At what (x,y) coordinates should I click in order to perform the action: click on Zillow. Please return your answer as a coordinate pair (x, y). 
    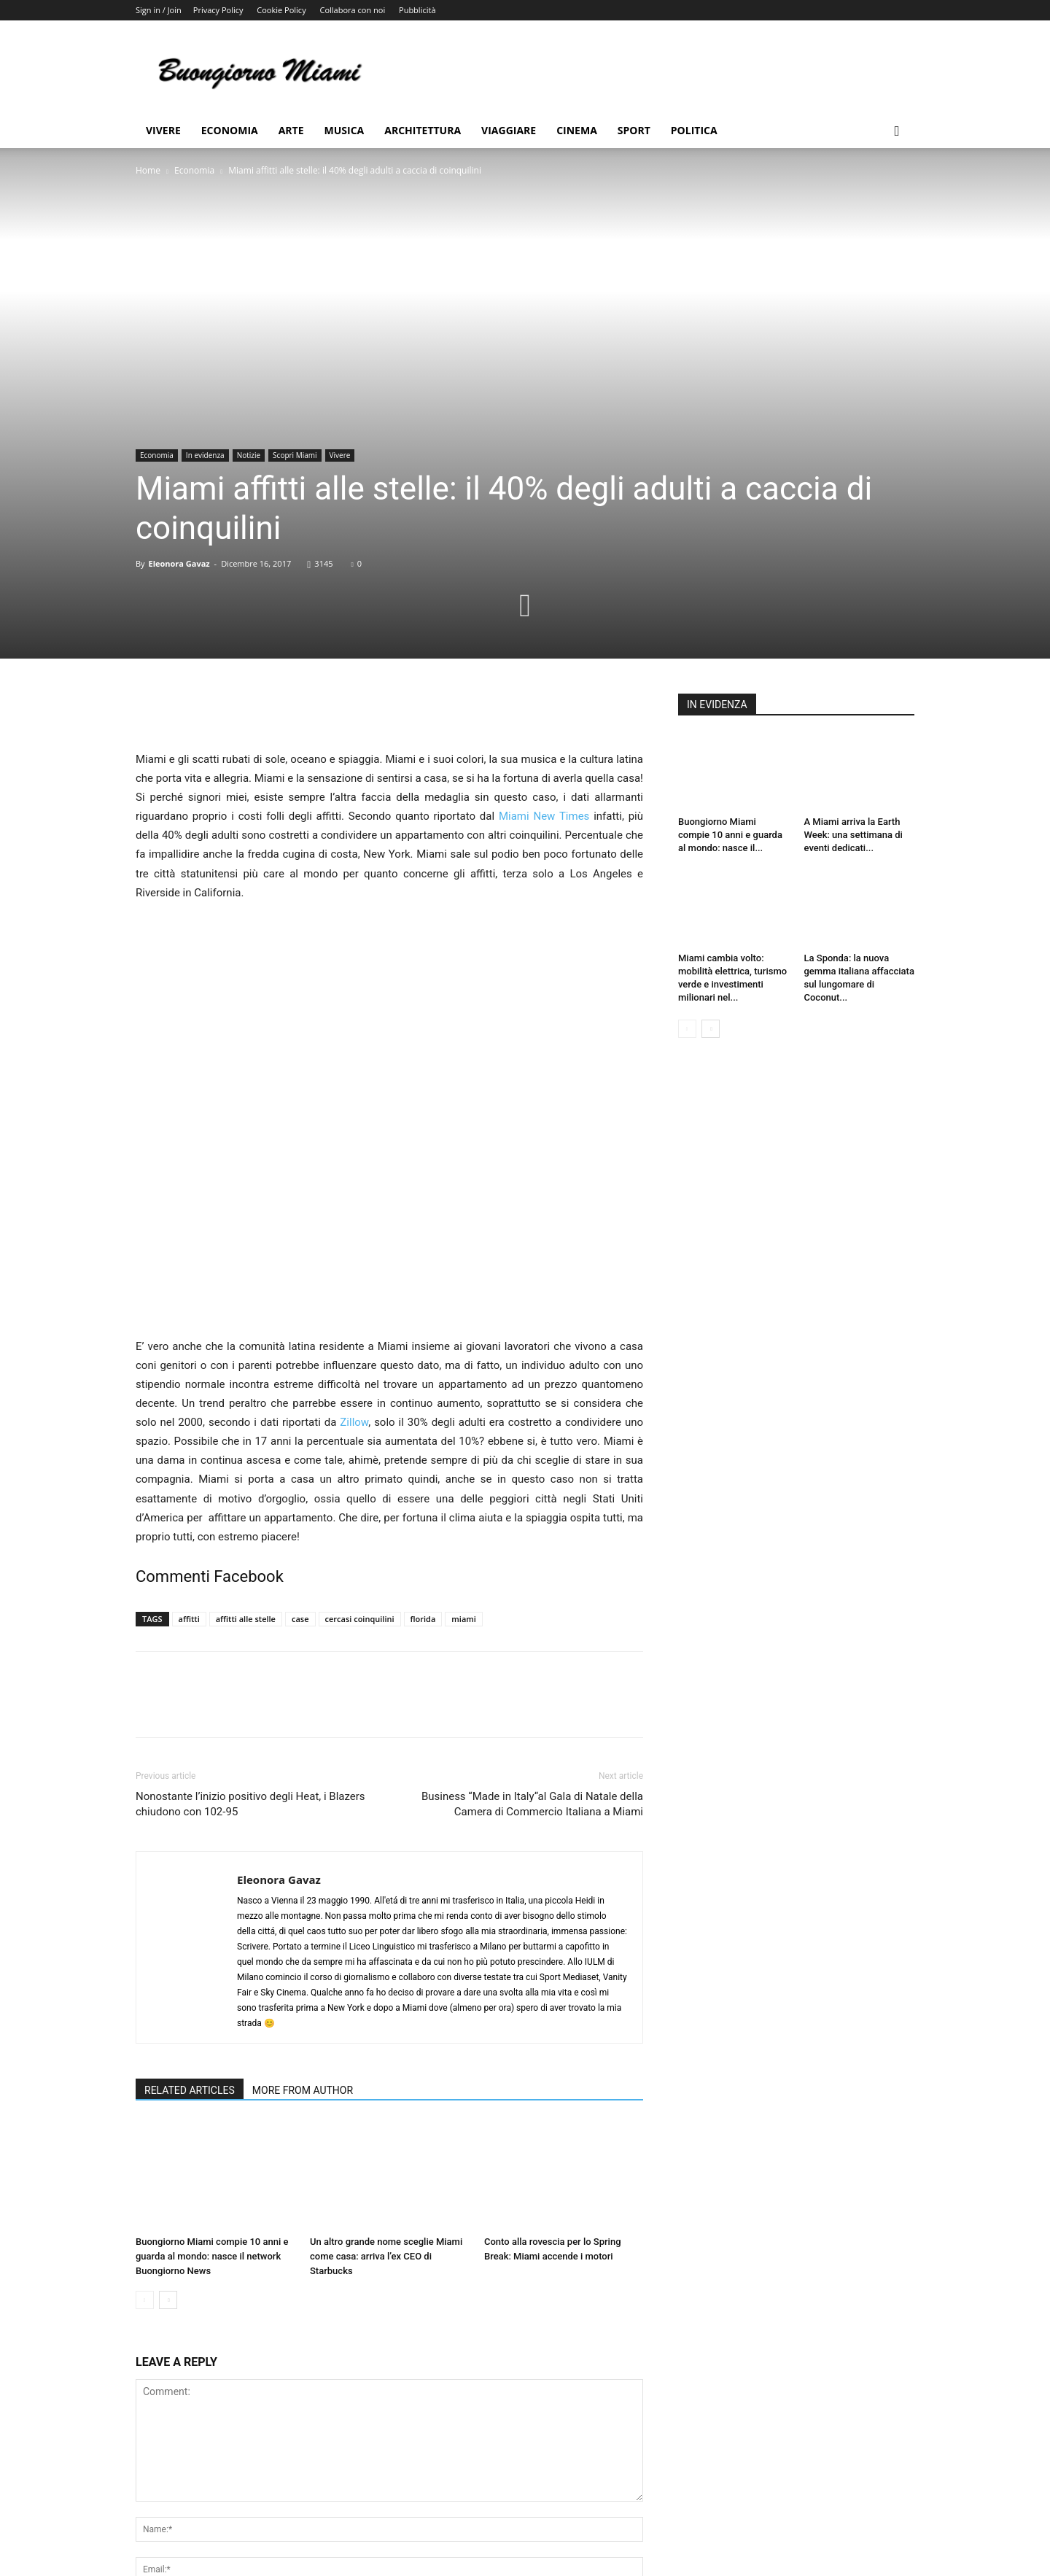
    Looking at the image, I should click on (354, 1245).